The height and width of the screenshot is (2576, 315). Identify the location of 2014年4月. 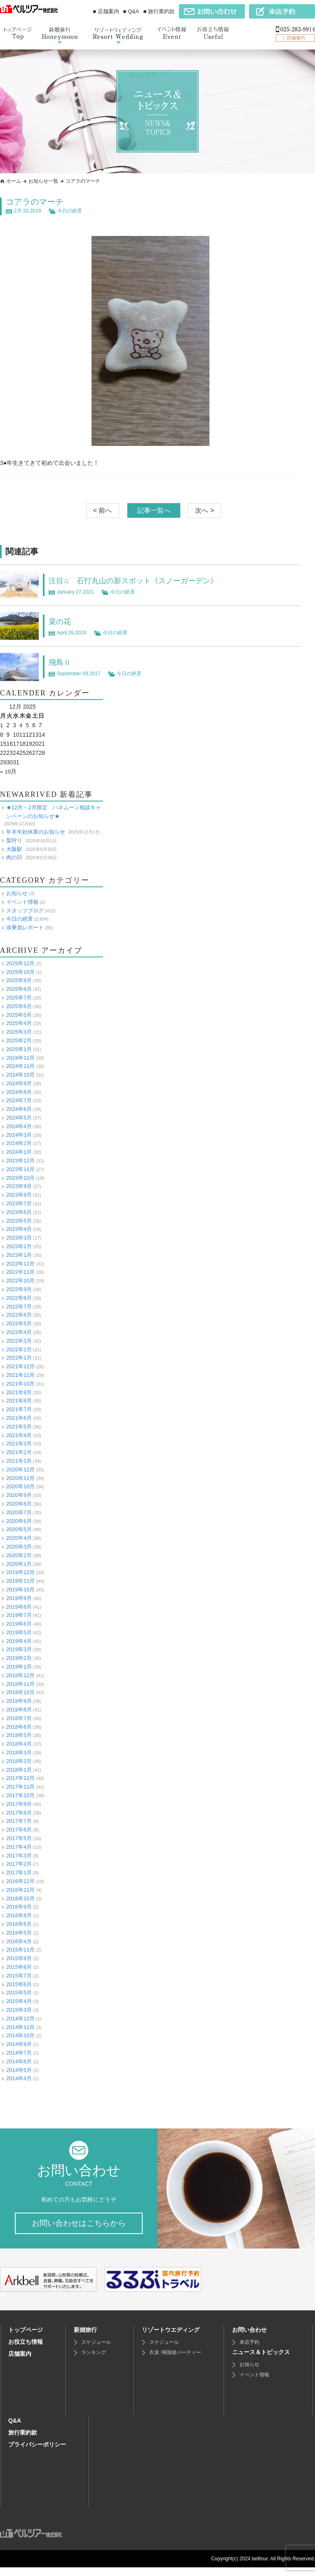
(19, 2078).